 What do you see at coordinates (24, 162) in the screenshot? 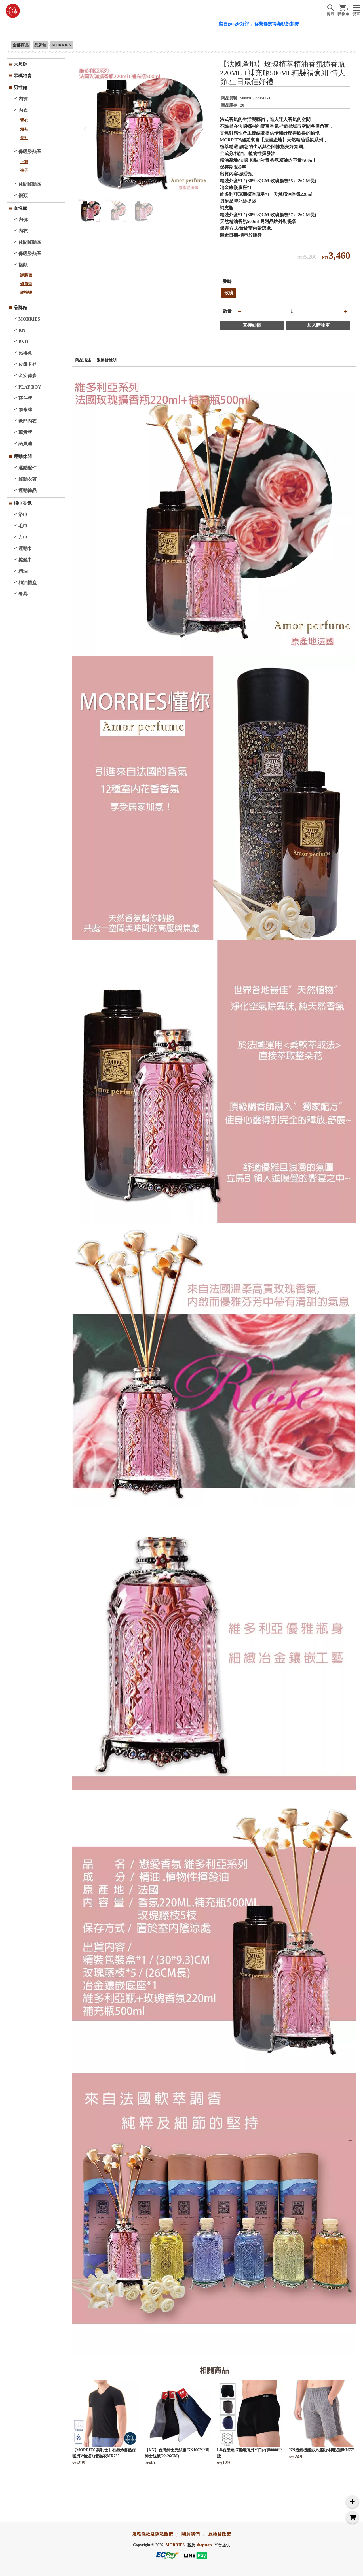
I see `上衣` at bounding box center [24, 162].